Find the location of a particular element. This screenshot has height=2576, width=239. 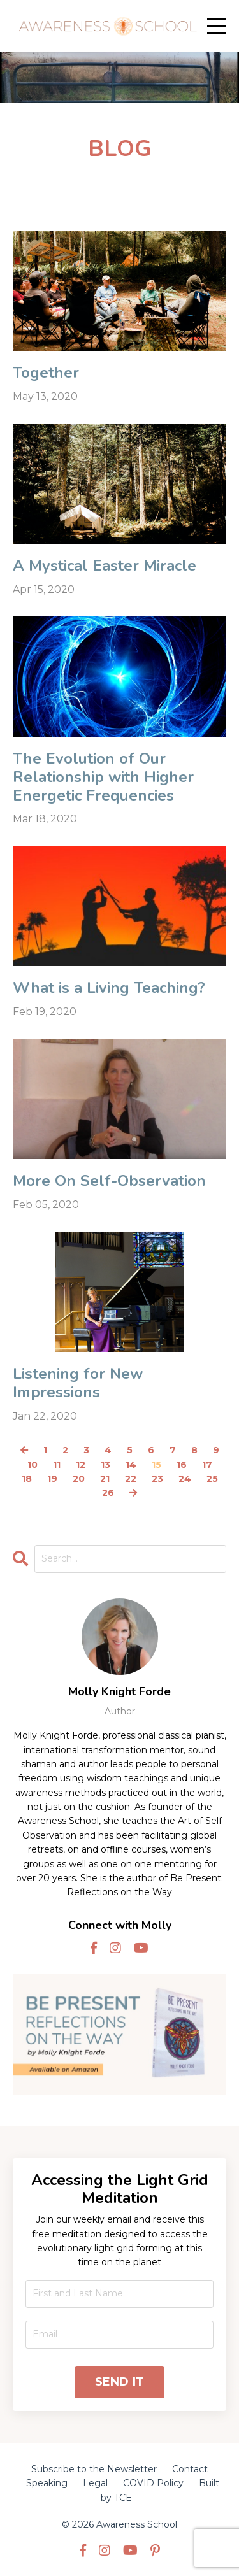

Legal is located at coordinates (95, 2483).